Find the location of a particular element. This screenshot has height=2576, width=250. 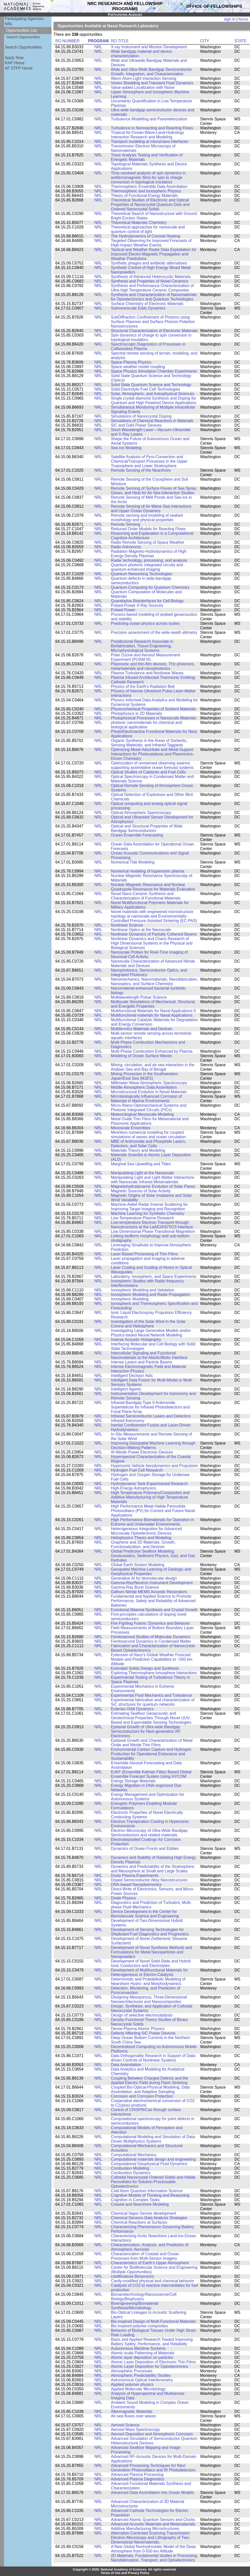

Energy Storage Materials is located at coordinates (133, 1781).